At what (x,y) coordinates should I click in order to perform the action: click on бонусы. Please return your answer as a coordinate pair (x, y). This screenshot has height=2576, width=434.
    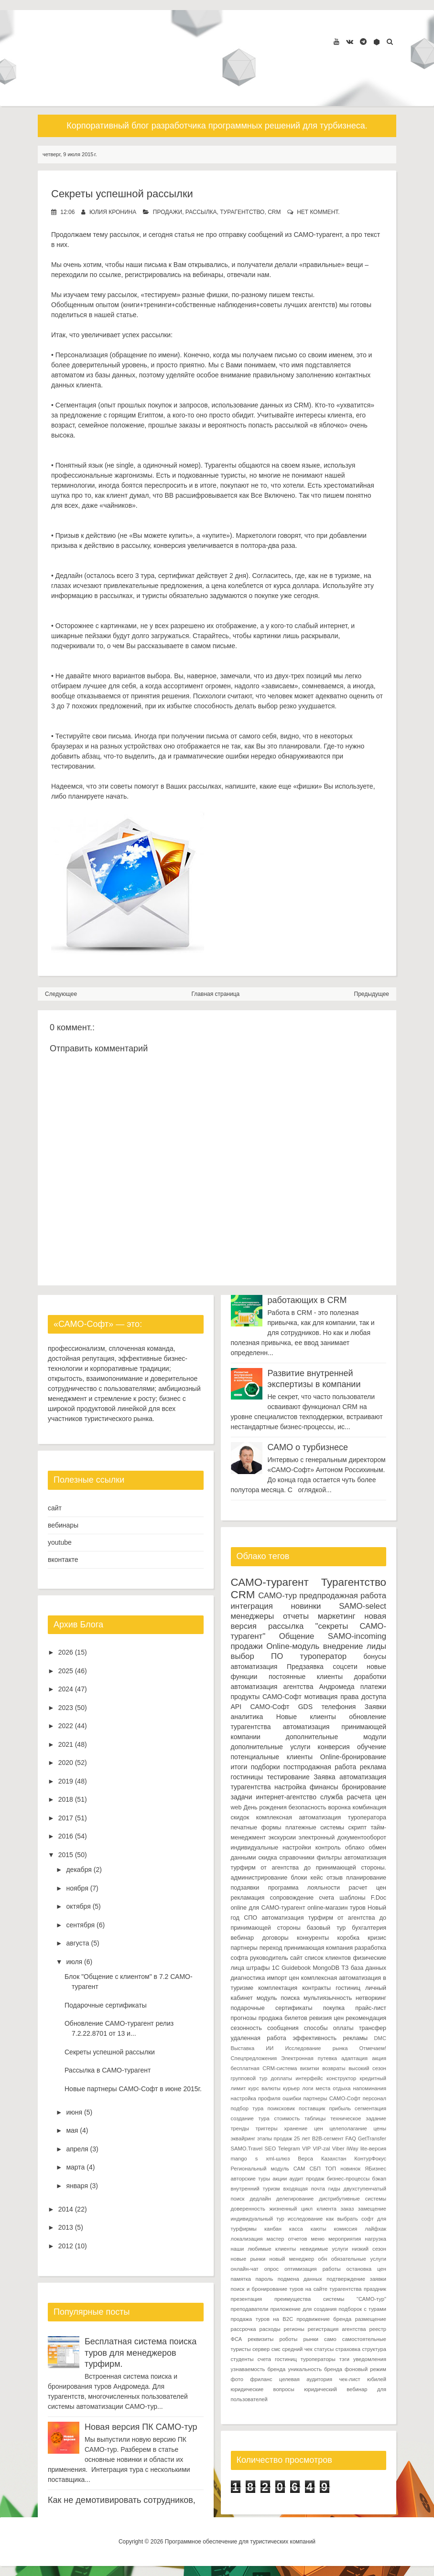
    Looking at the image, I should click on (375, 1656).